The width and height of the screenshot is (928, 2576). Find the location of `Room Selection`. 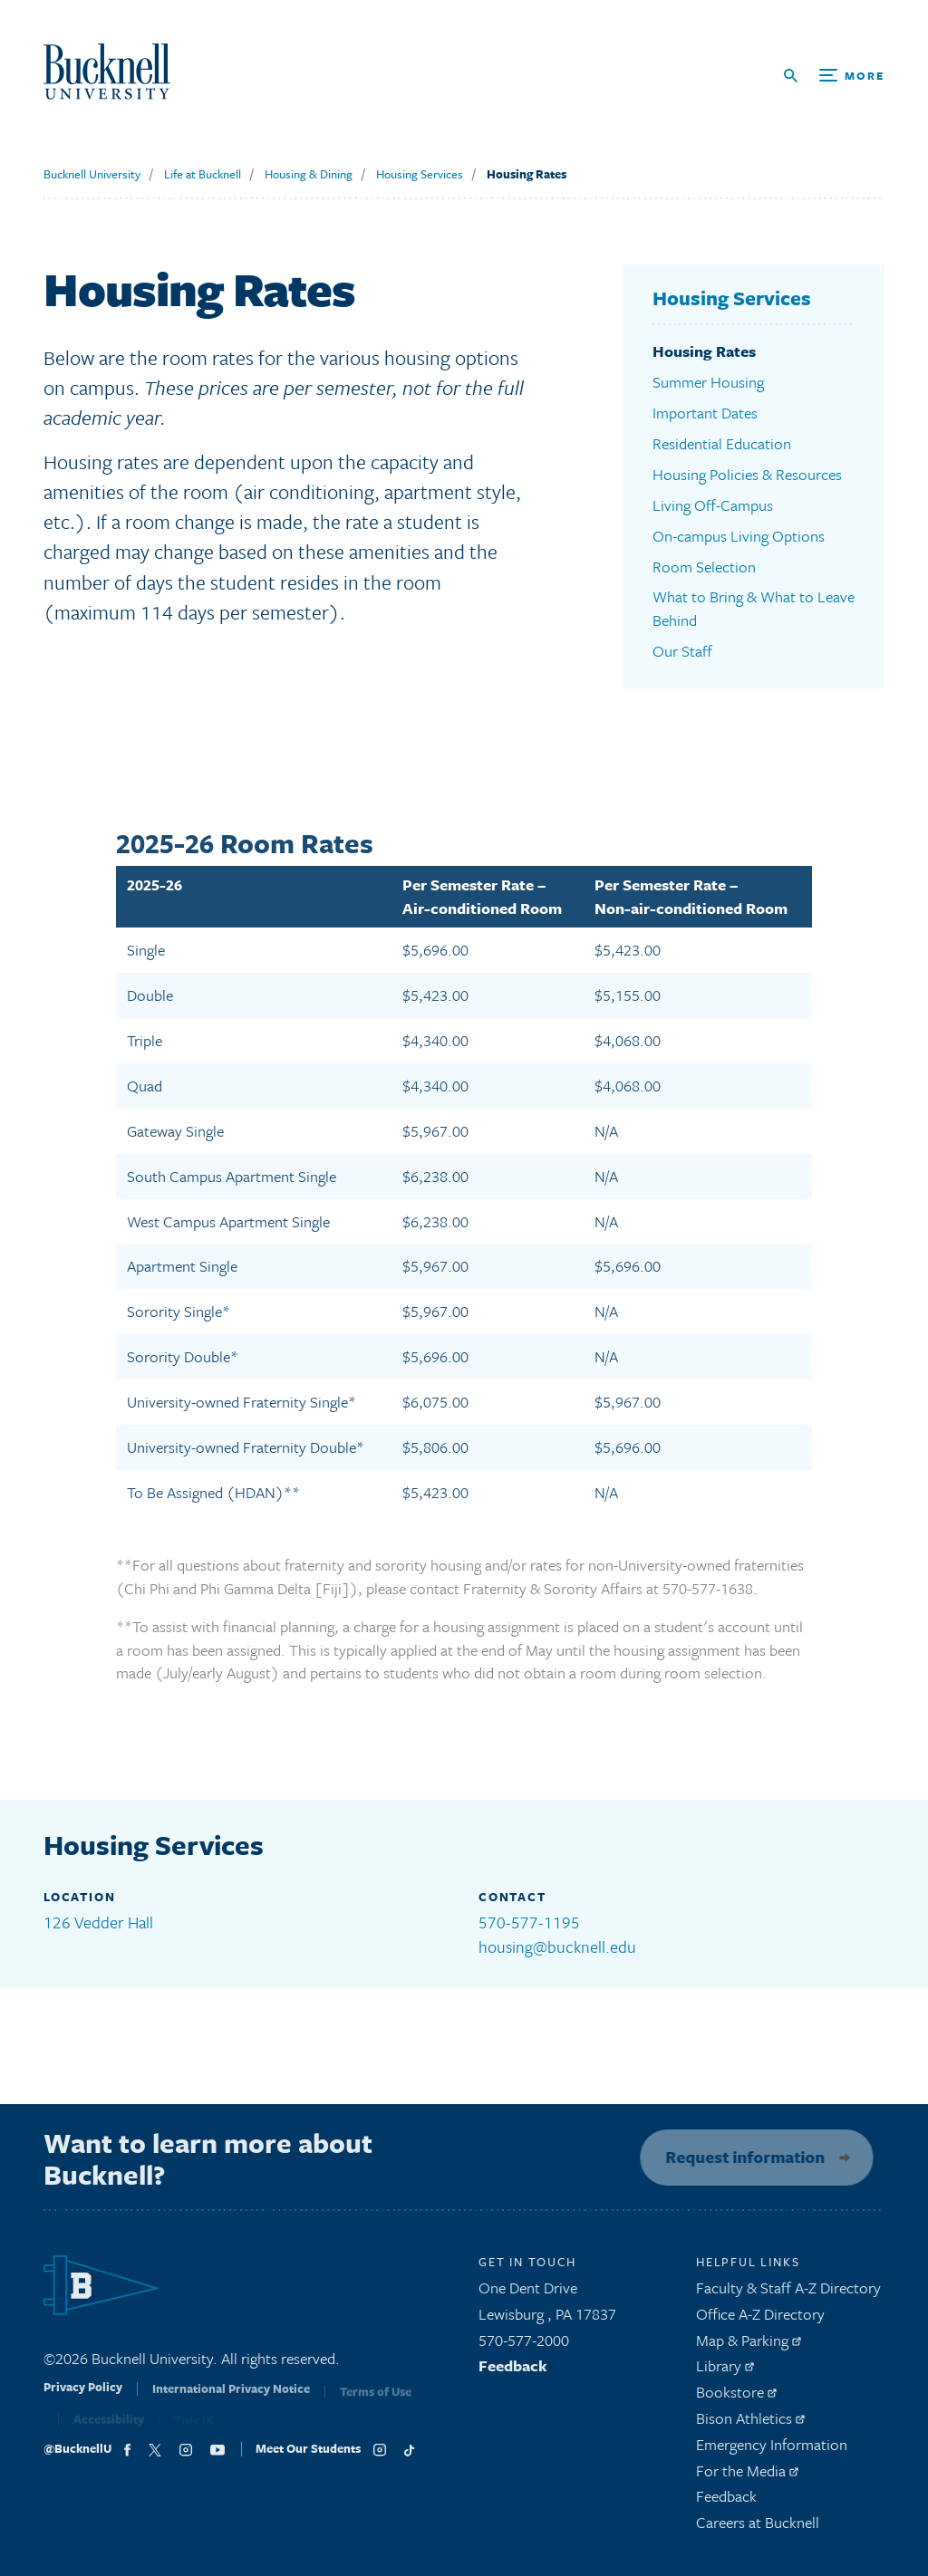

Room Selection is located at coordinates (704, 566).